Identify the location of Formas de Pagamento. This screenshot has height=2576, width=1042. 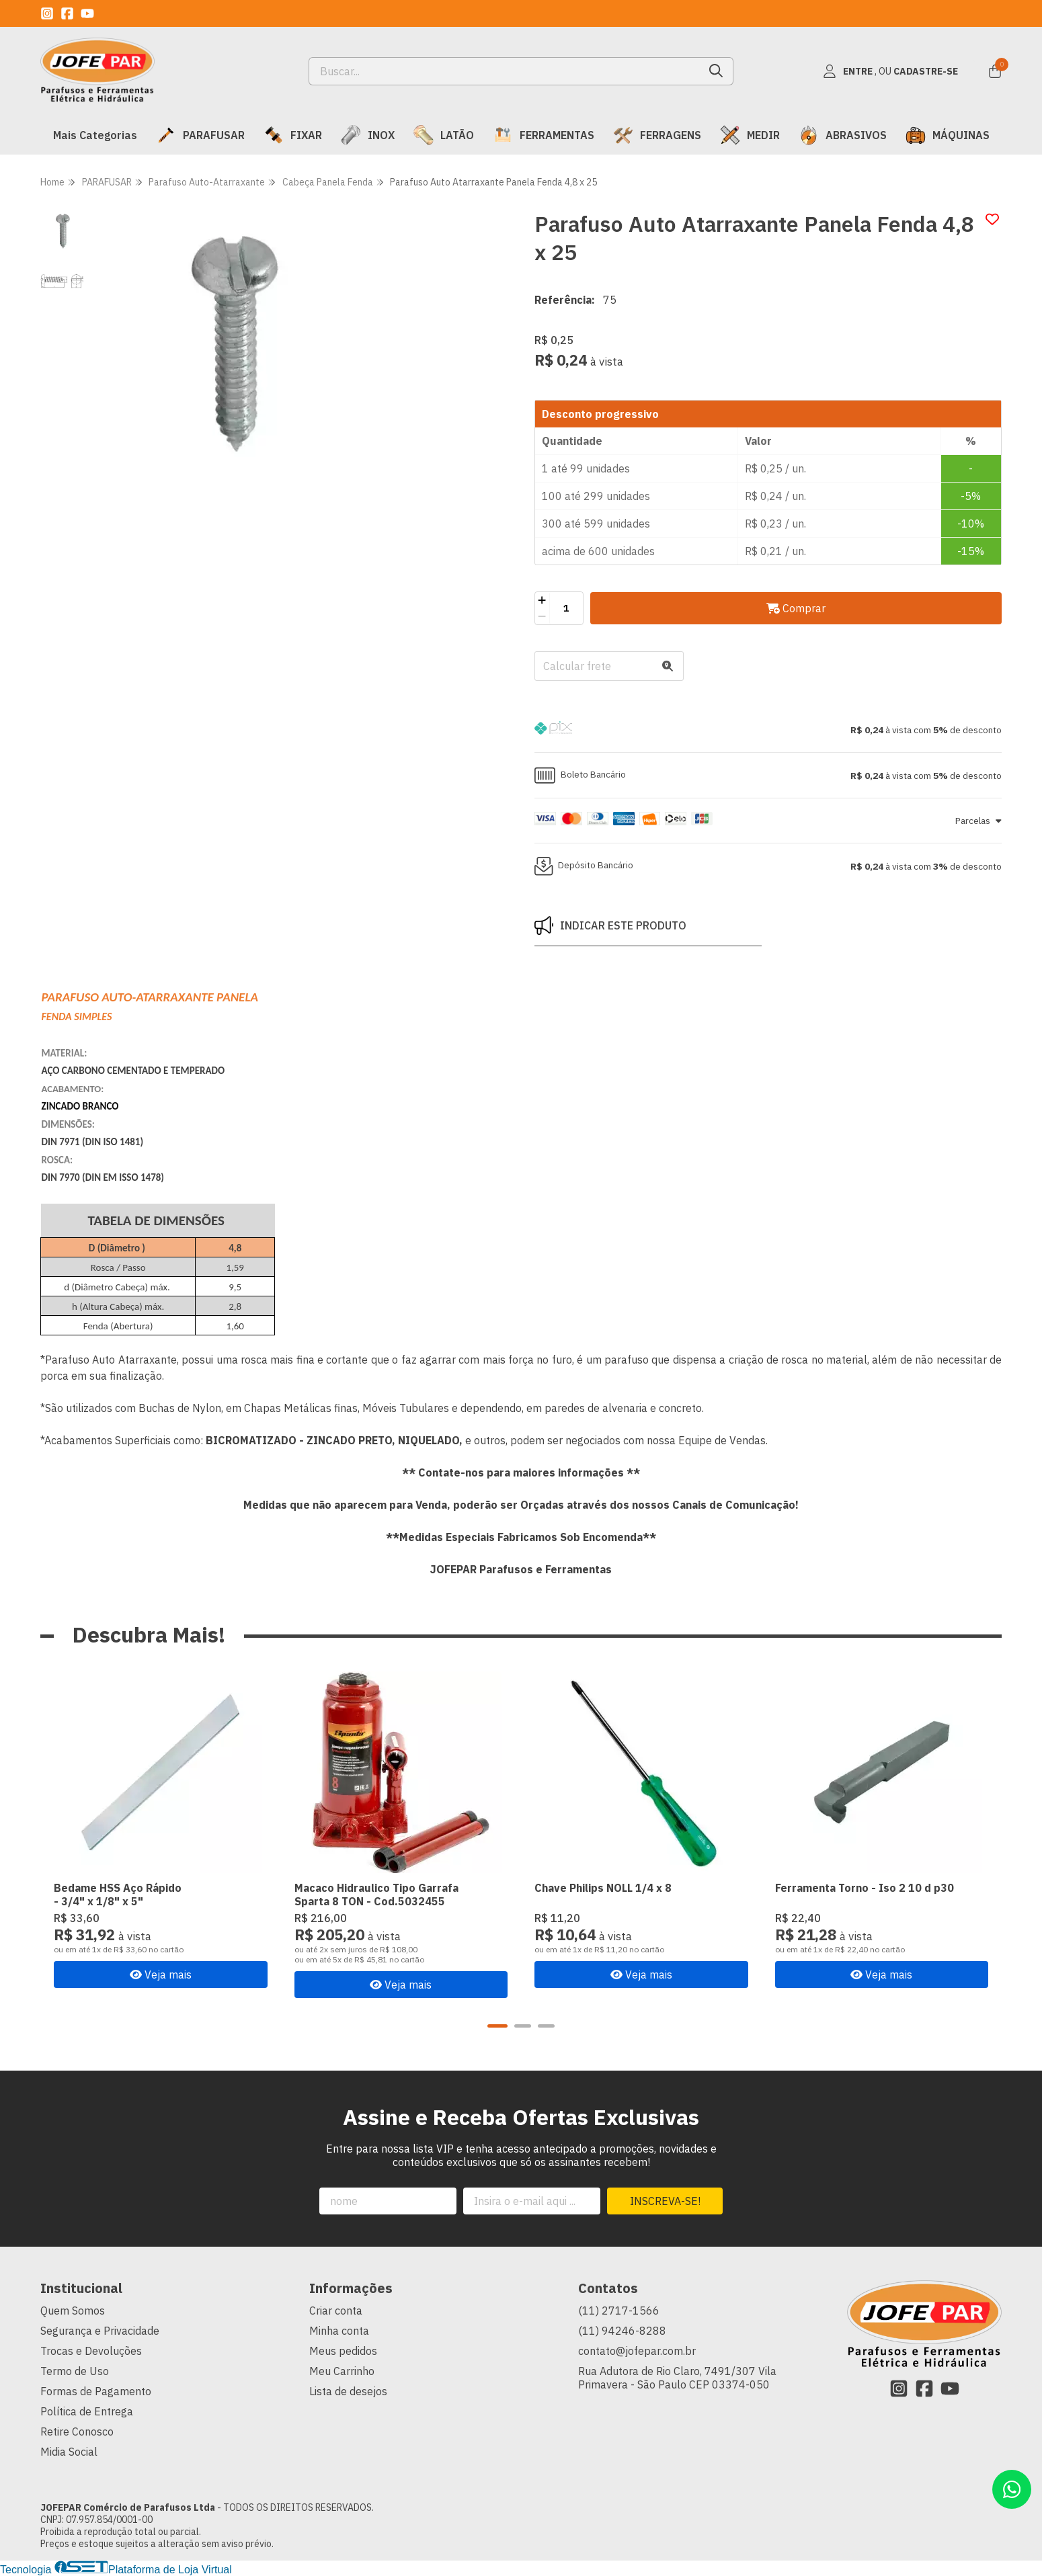
(95, 2391).